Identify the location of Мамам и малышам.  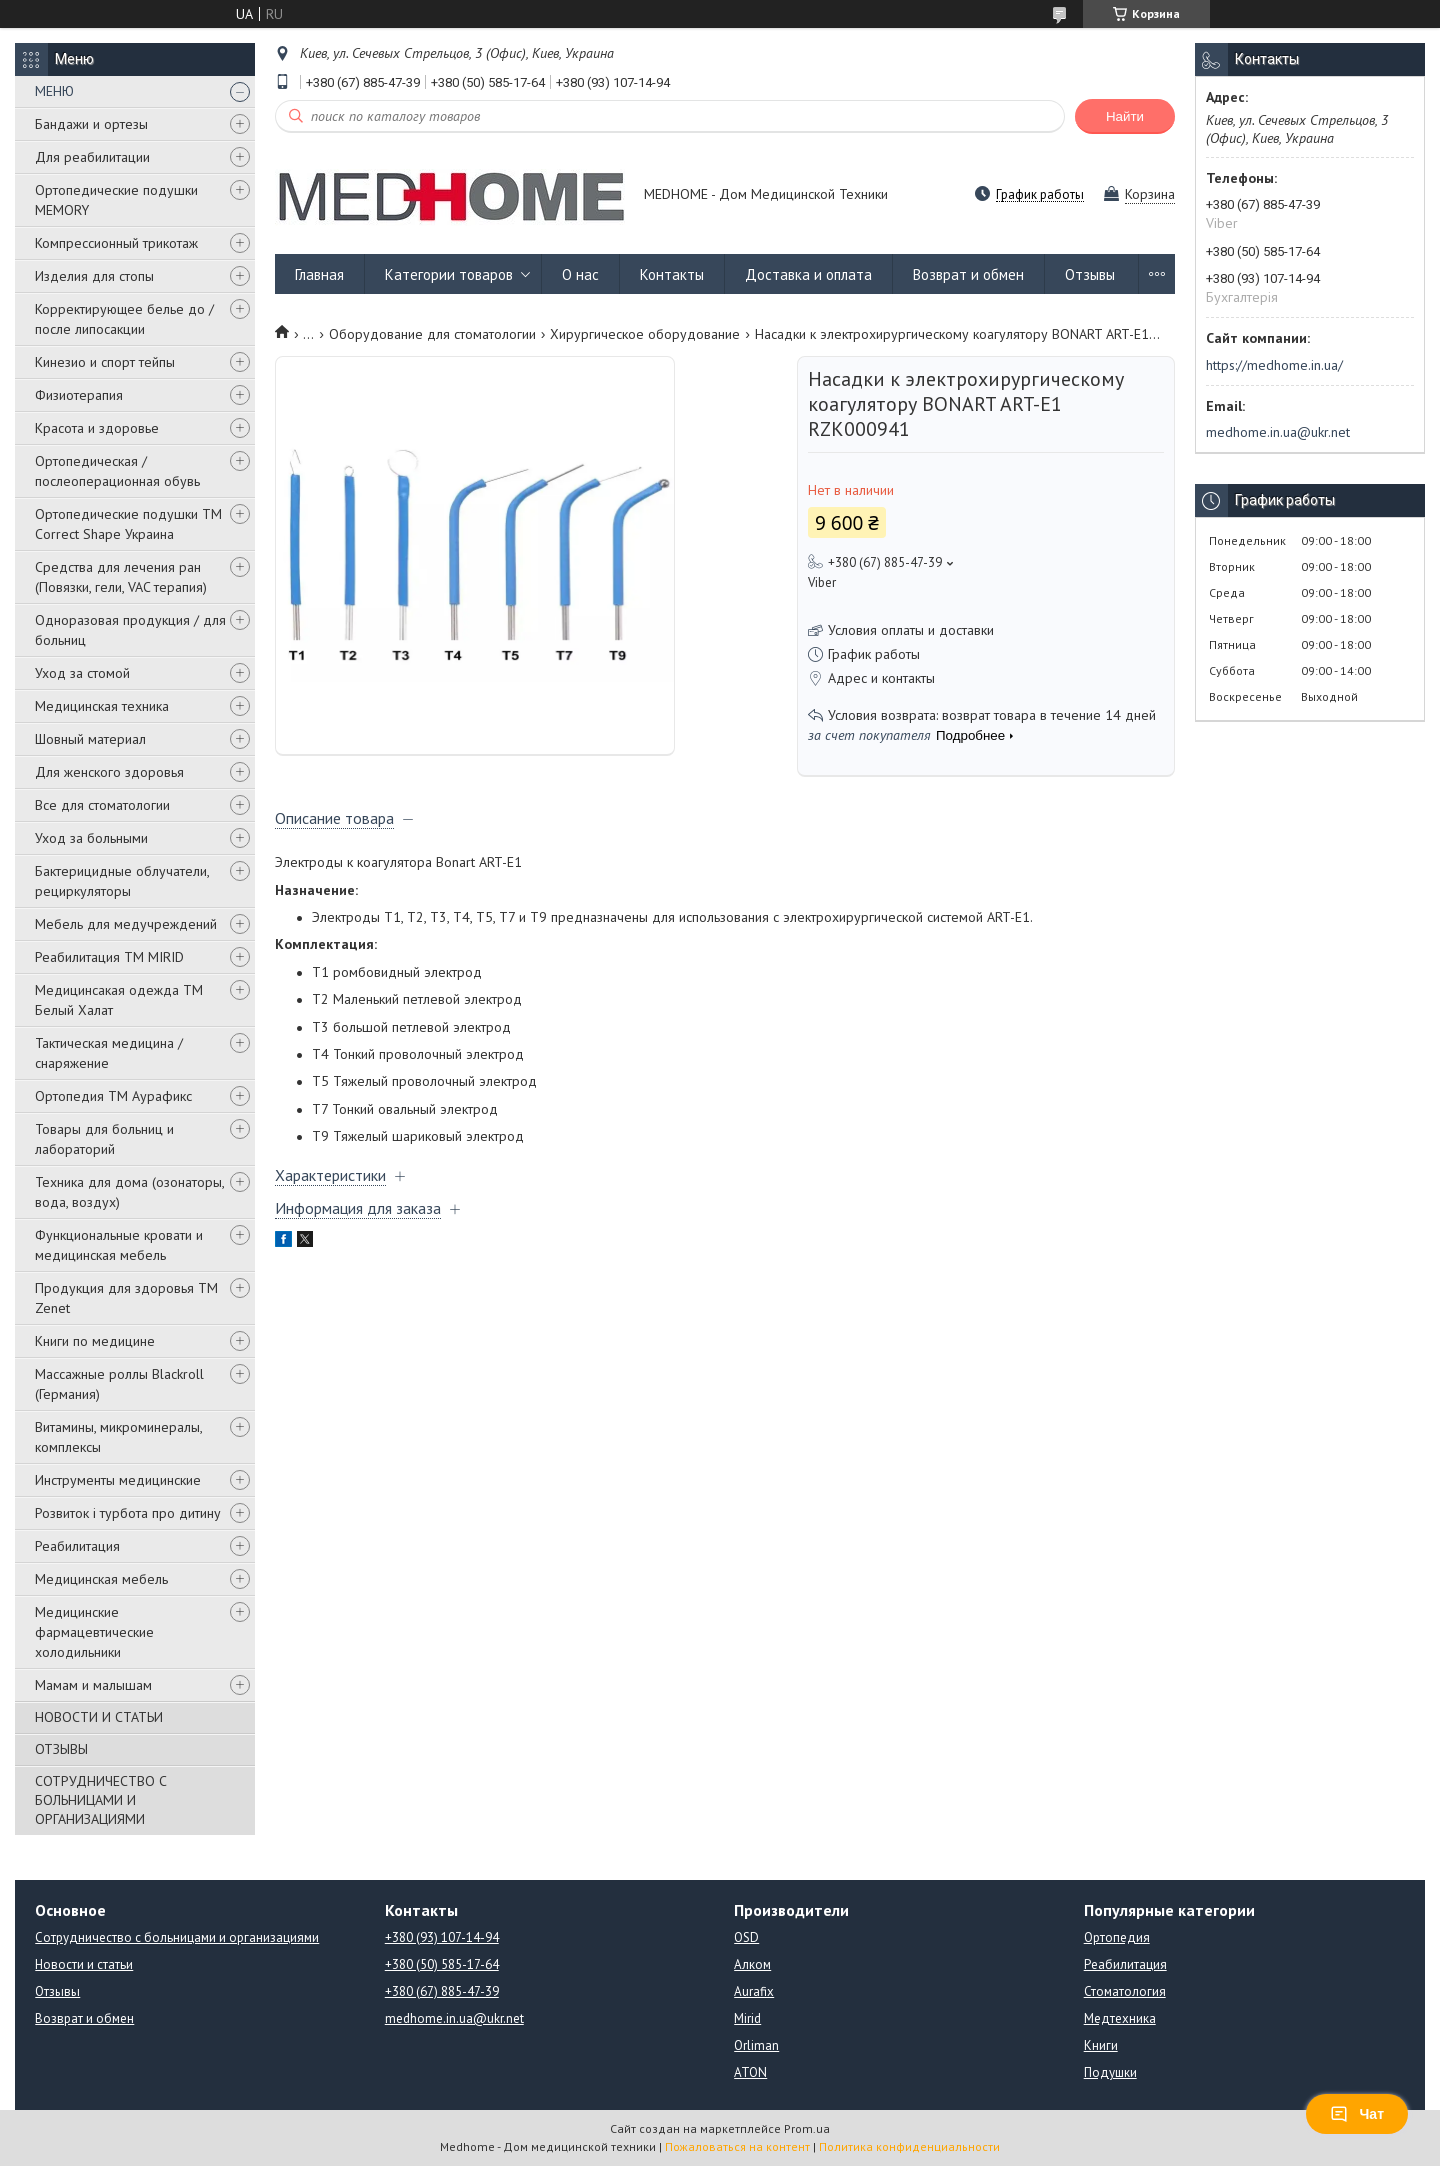
(93, 1685).